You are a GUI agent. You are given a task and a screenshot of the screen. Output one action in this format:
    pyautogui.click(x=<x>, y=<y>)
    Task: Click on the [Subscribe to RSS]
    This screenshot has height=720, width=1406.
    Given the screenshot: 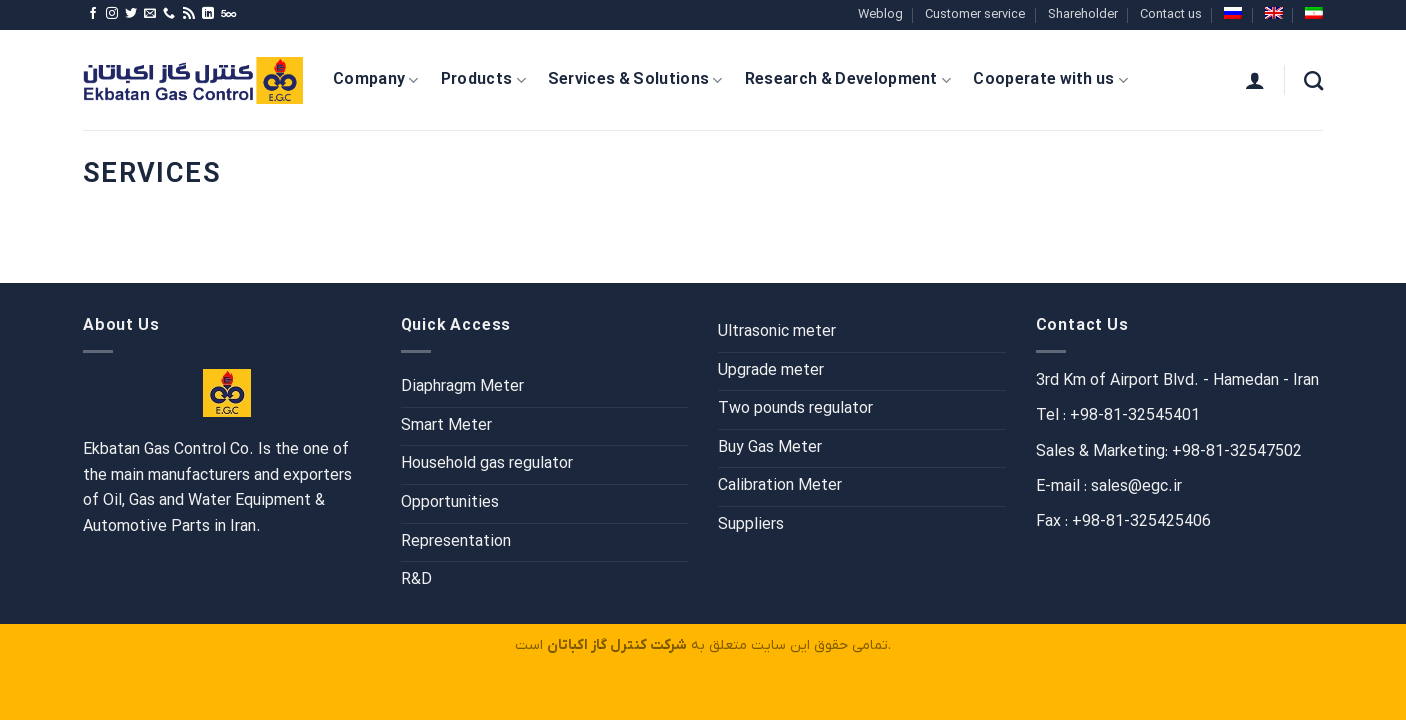 What is the action you would take?
    pyautogui.click(x=189, y=14)
    